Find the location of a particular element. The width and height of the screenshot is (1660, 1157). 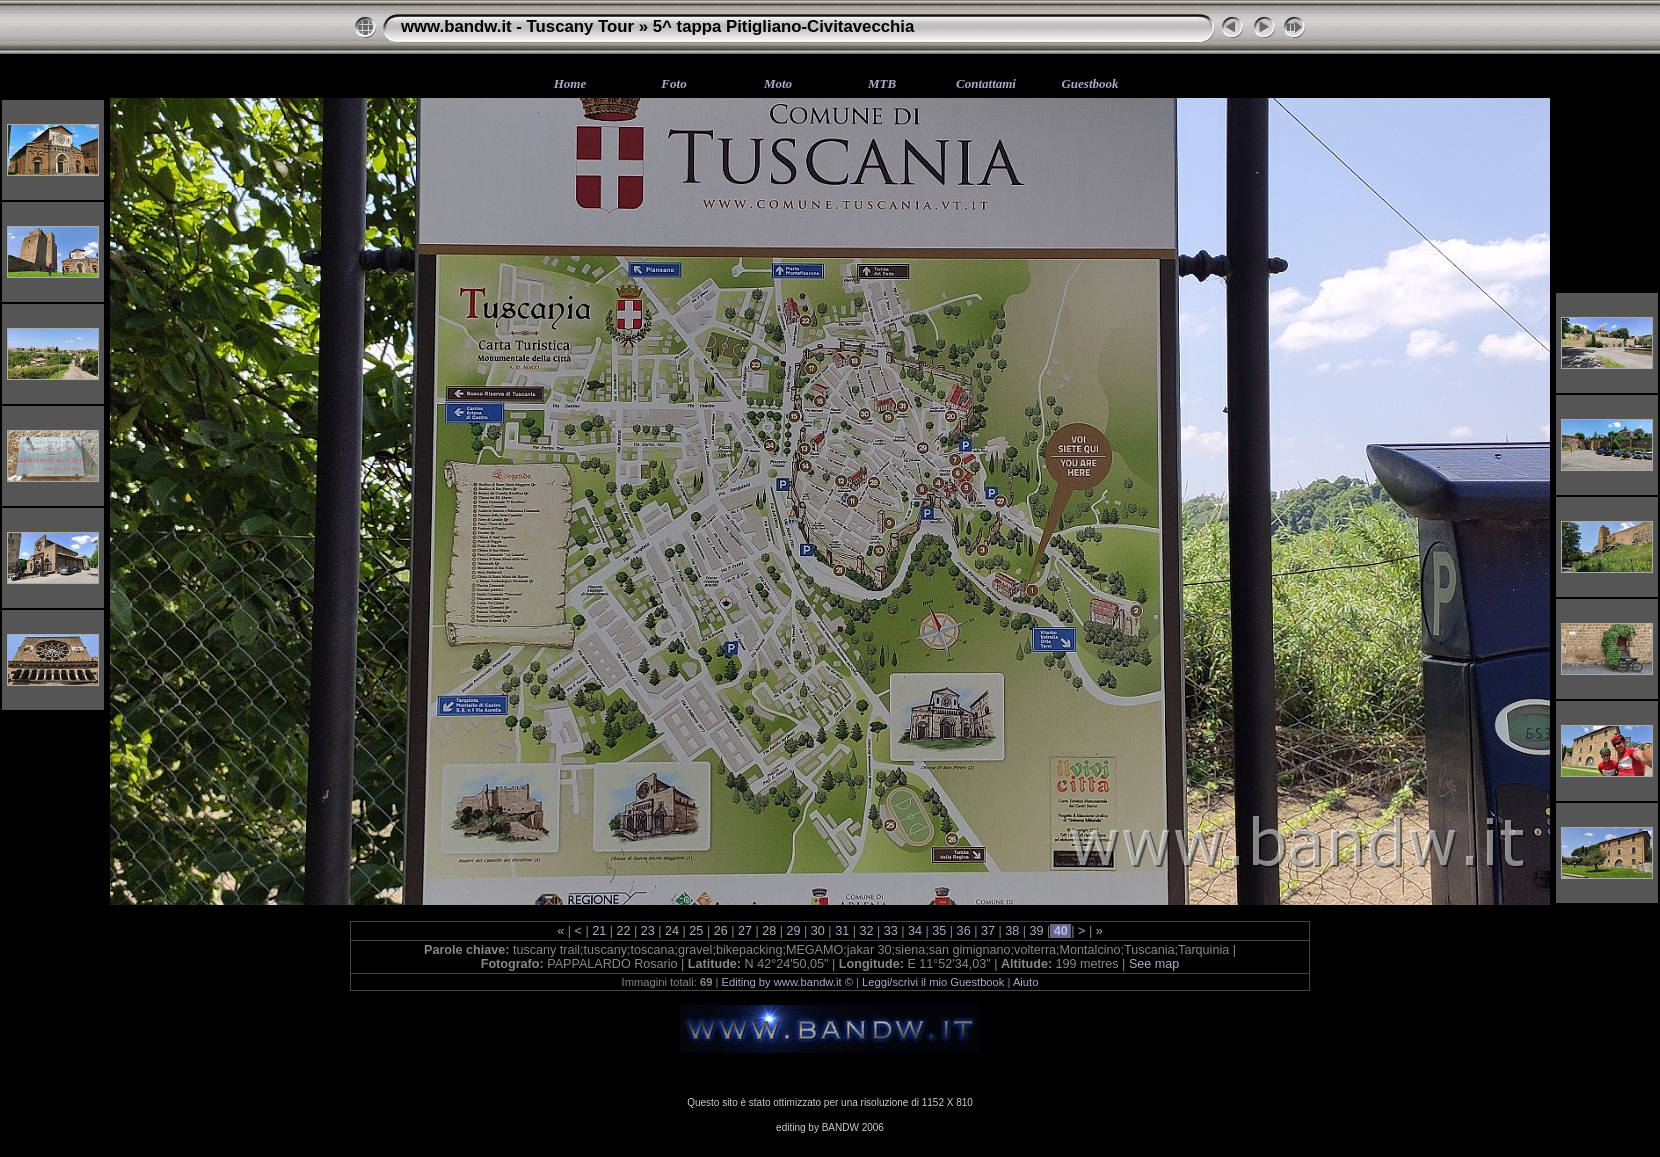

See map is located at coordinates (1154, 964).